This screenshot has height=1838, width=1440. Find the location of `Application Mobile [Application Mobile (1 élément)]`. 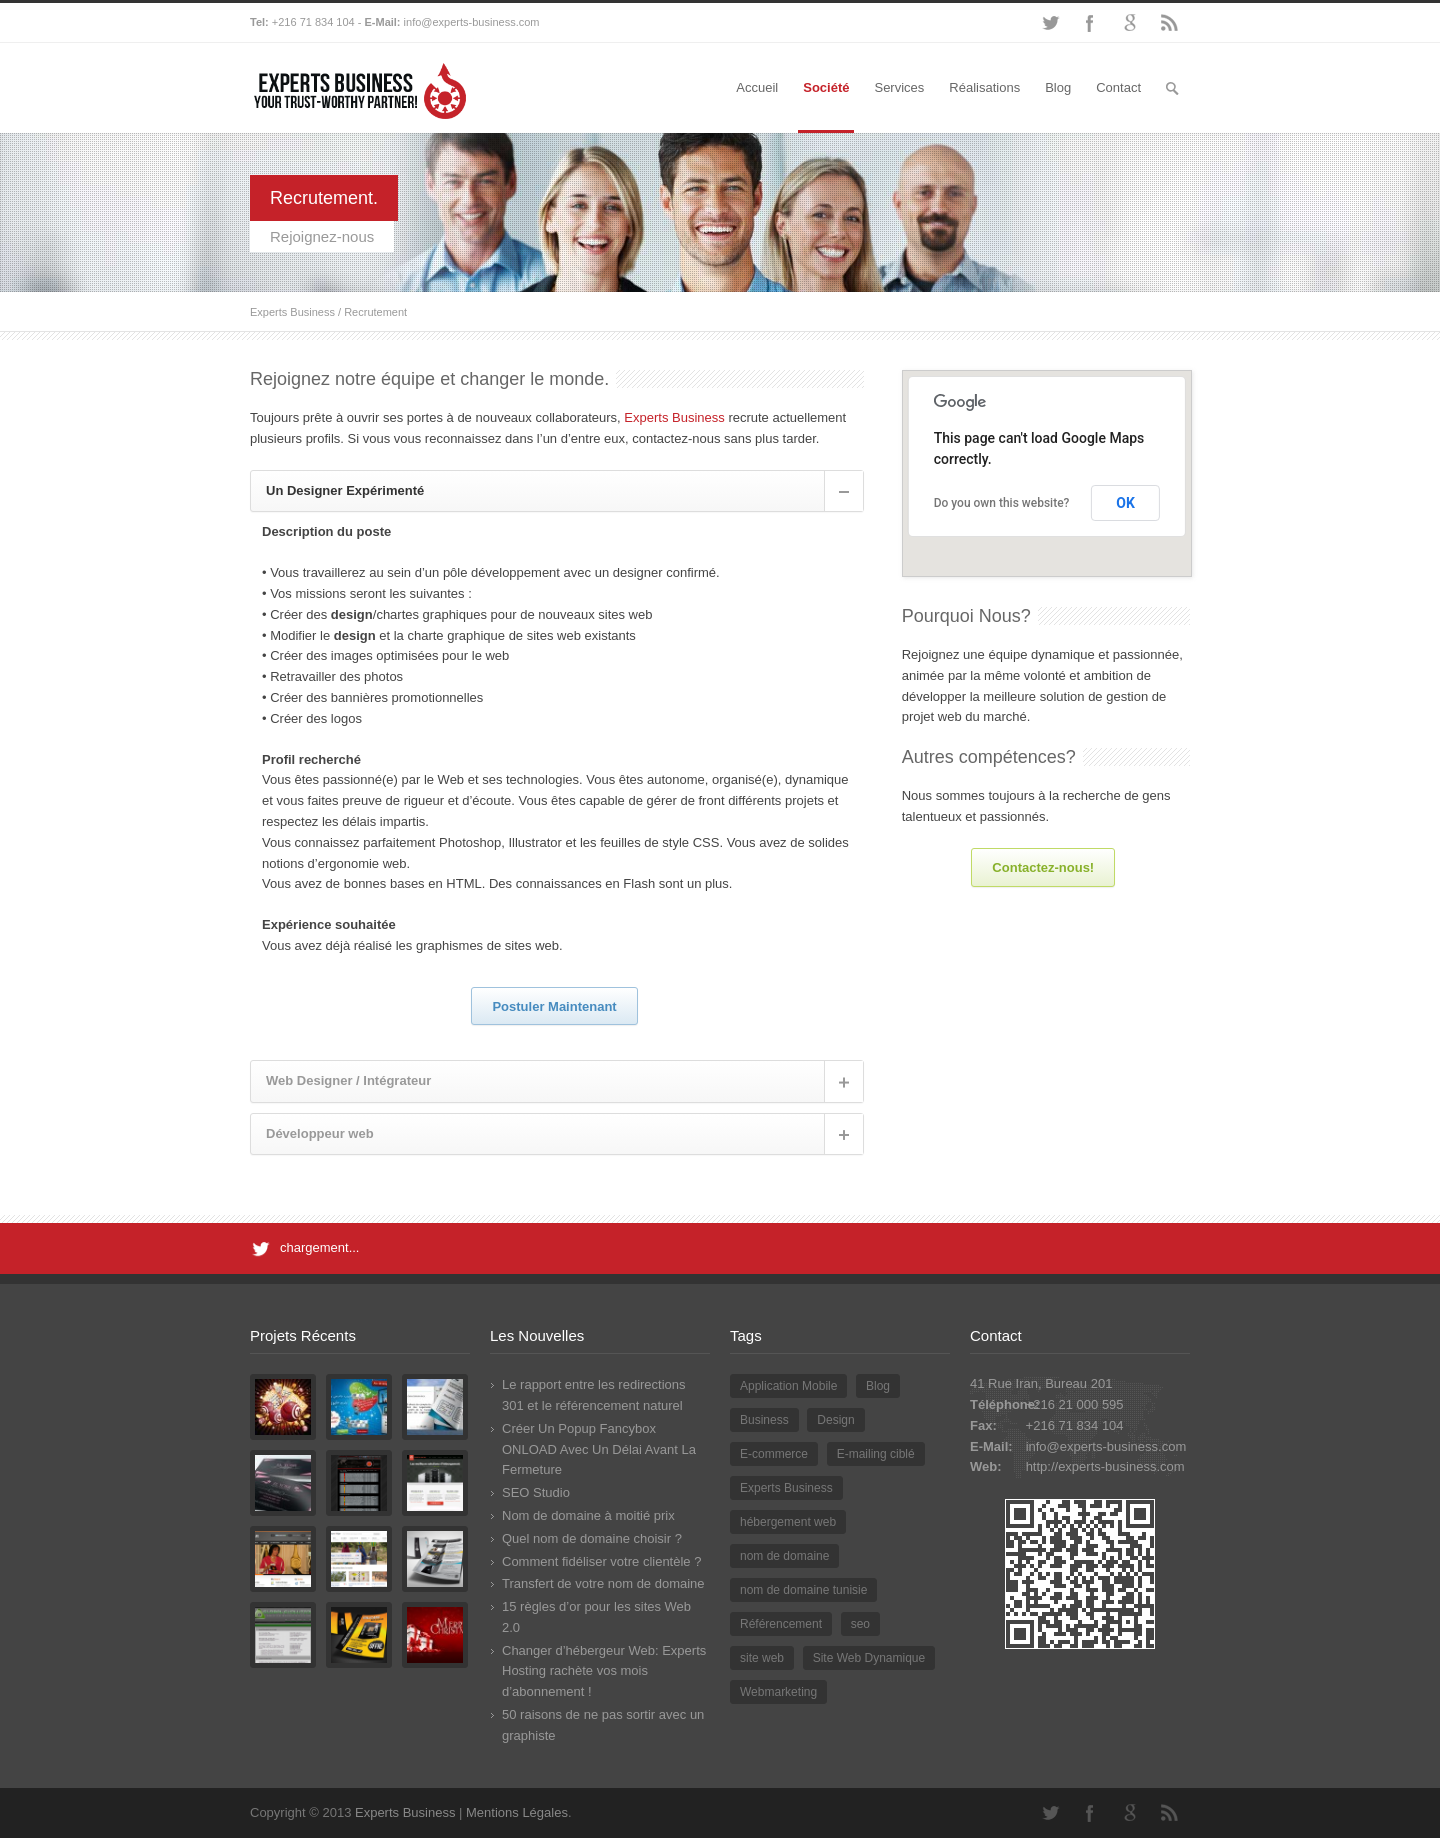

Application Mobile [Application Mobile (1 élément)] is located at coordinates (788, 1386).